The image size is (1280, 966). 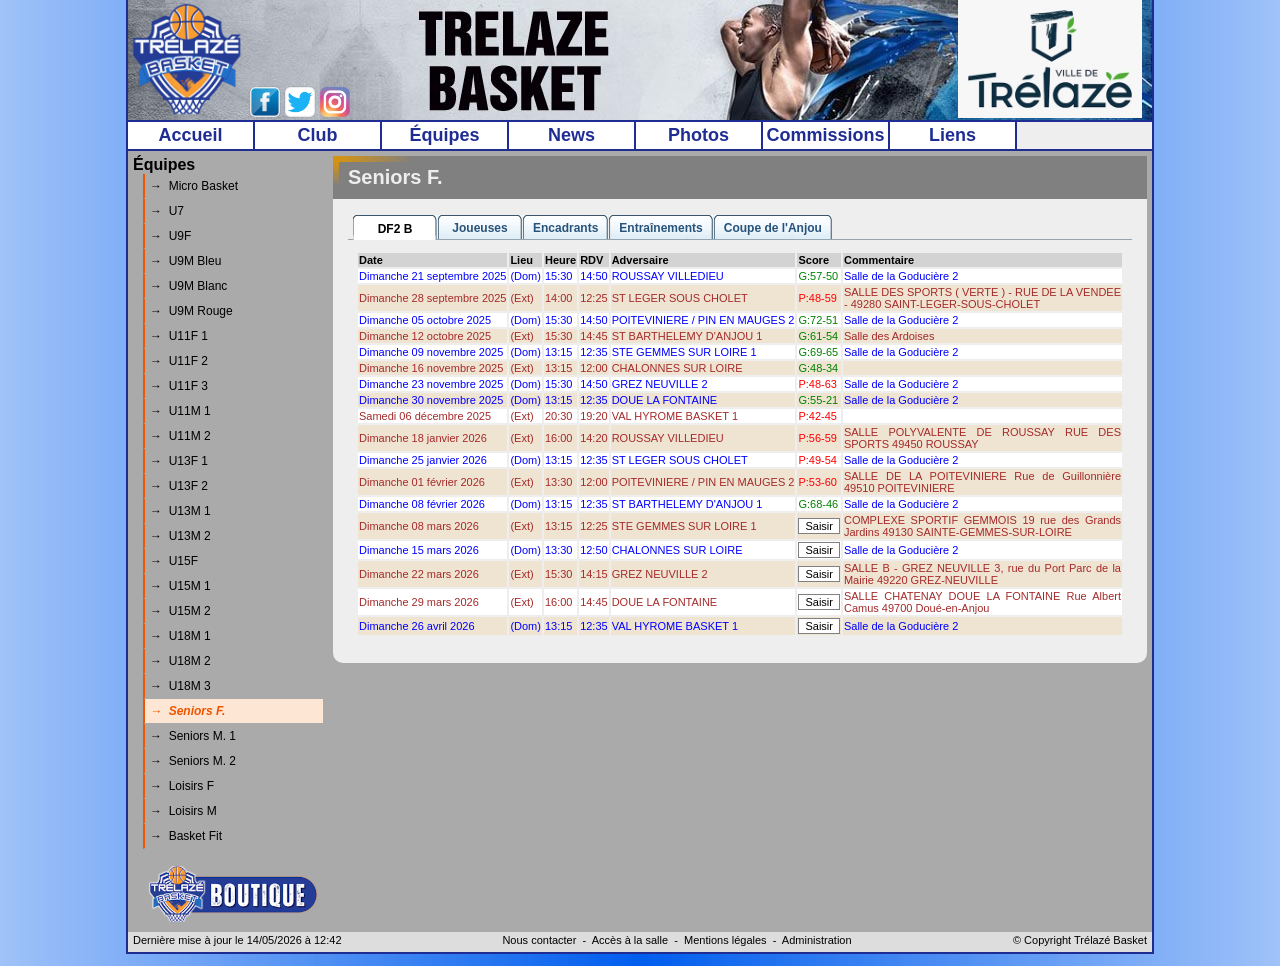 I want to click on → Seniors F., so click(x=187, y=711).